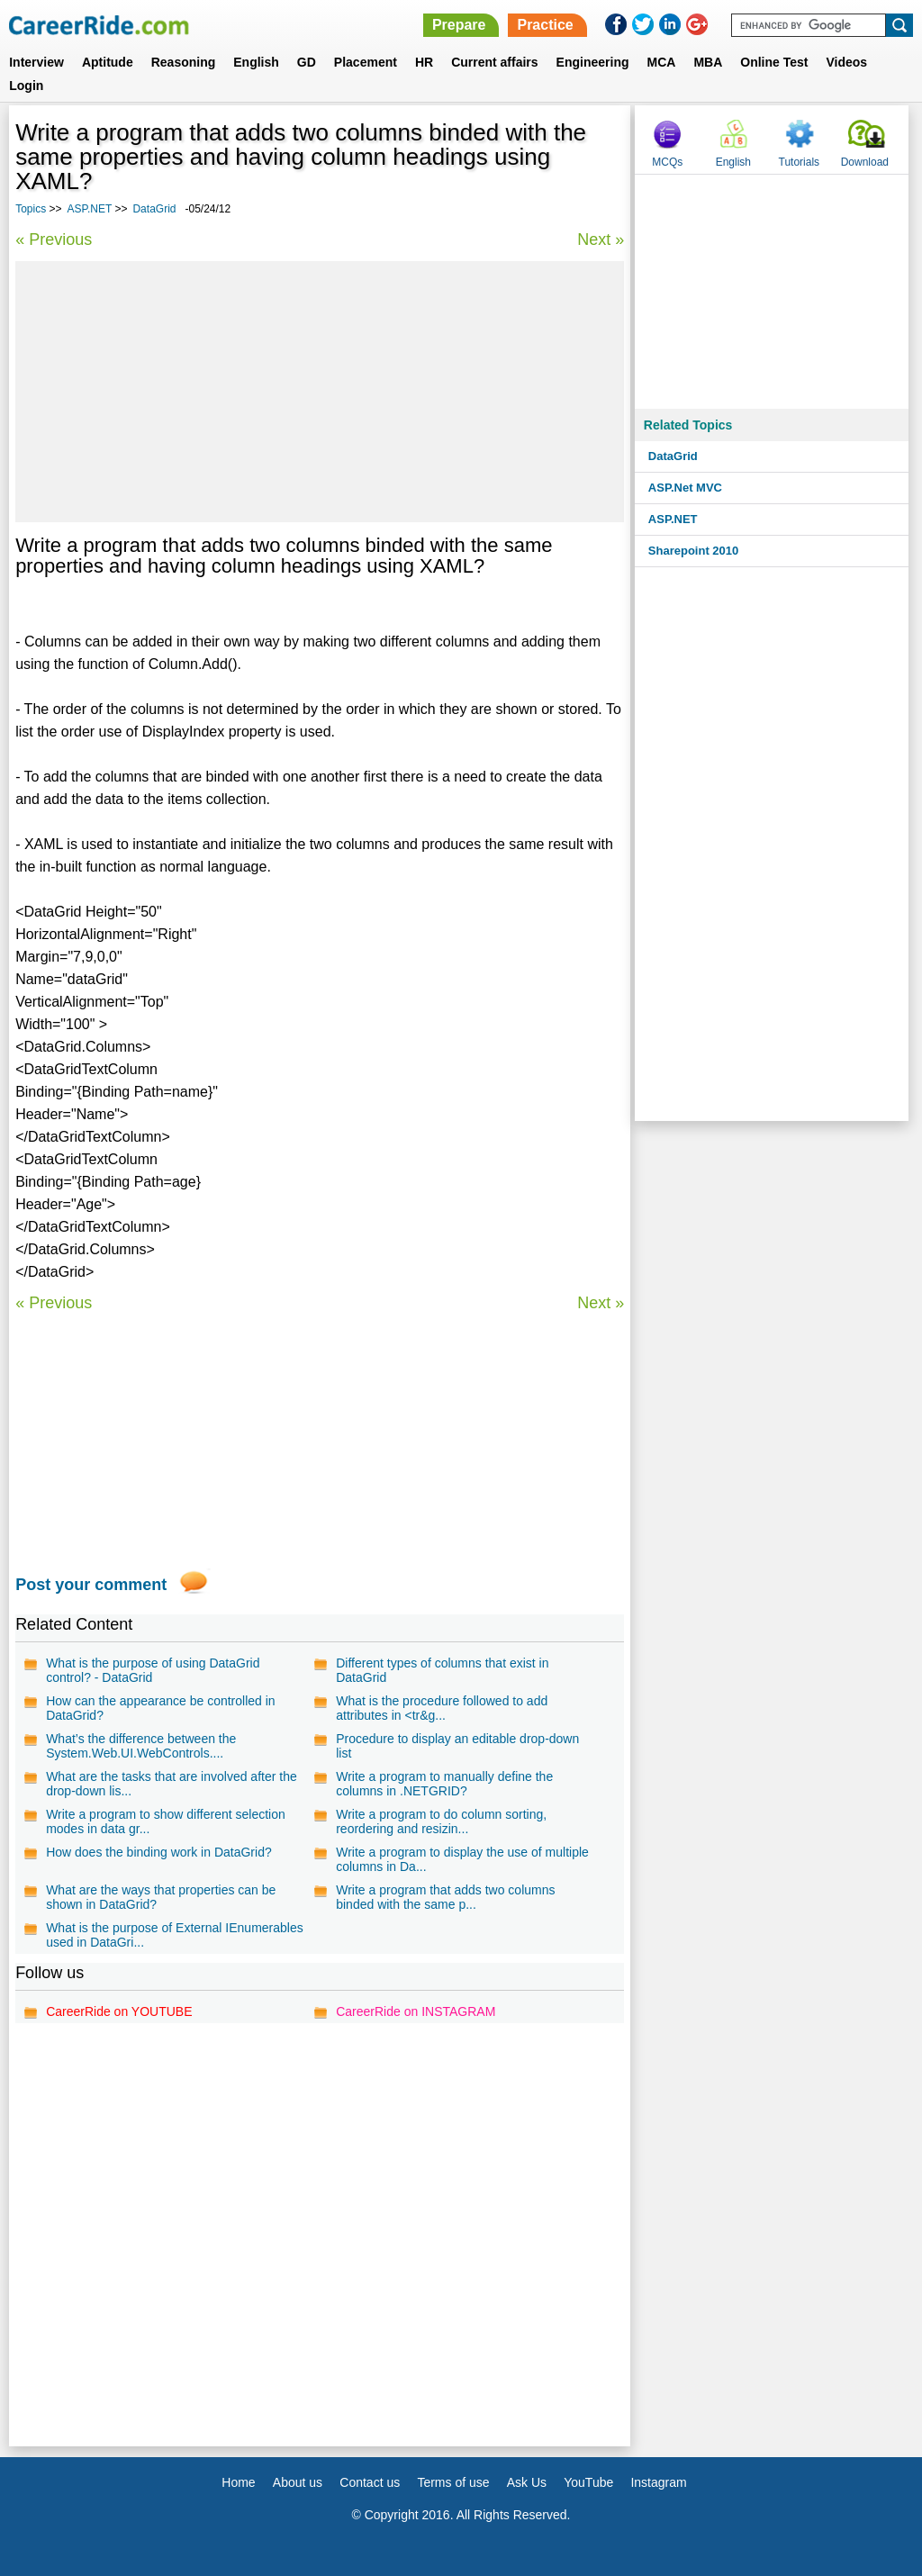 The width and height of the screenshot is (922, 2576). I want to click on Write a program to manually define the columns in .NETGRID?, so click(444, 1783).